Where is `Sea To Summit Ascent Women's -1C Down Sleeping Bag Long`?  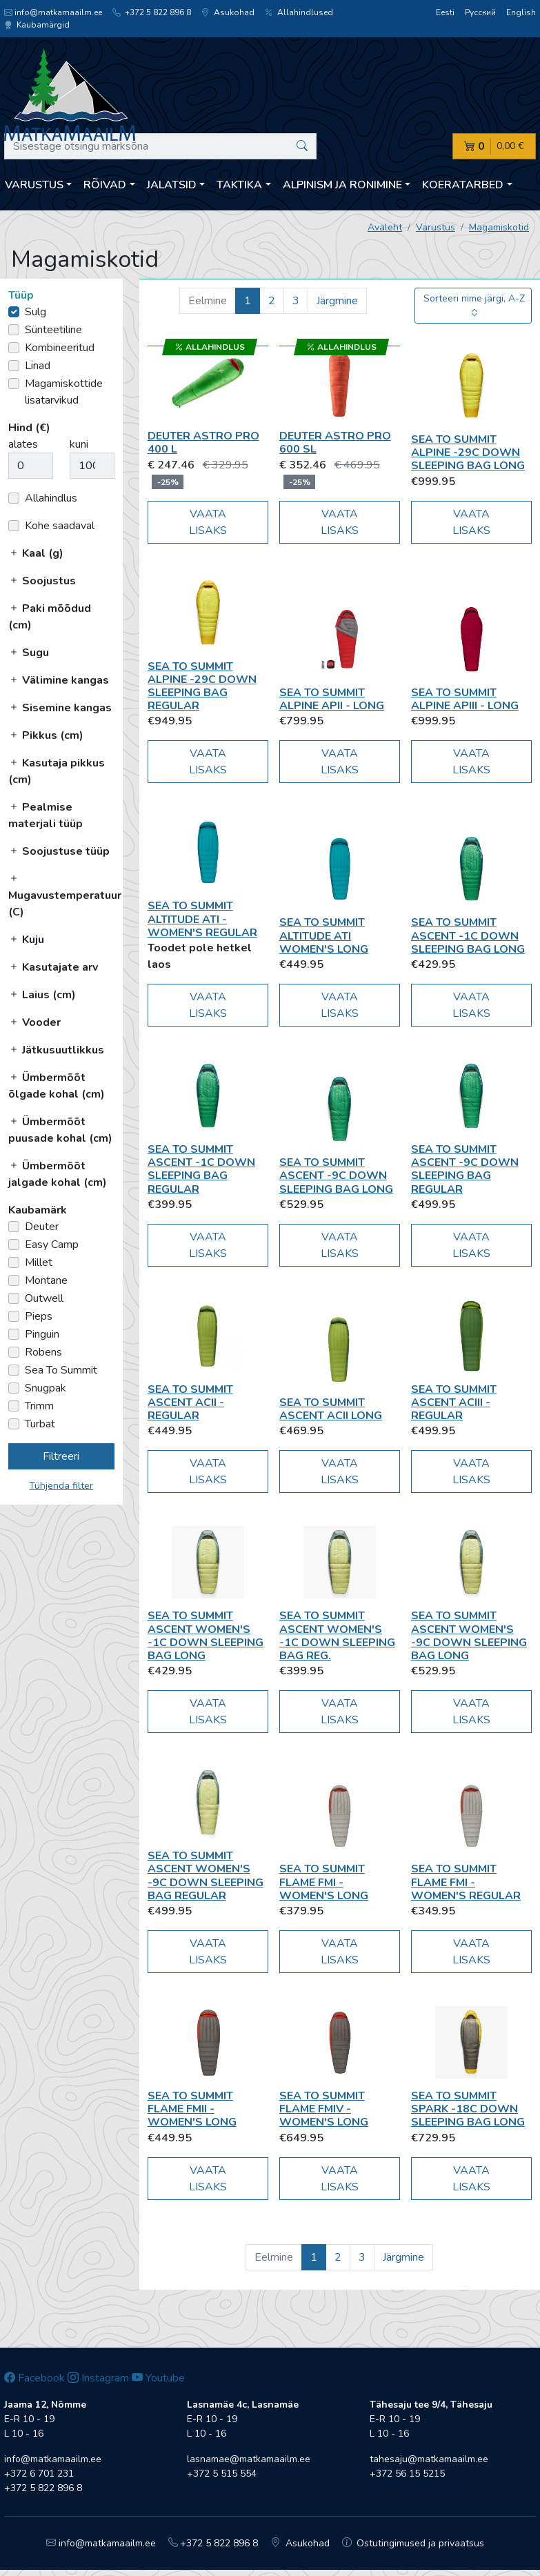
Sea To Summit Ascent Women's -1C Down Sleeping Bag Long is located at coordinates (205, 1635).